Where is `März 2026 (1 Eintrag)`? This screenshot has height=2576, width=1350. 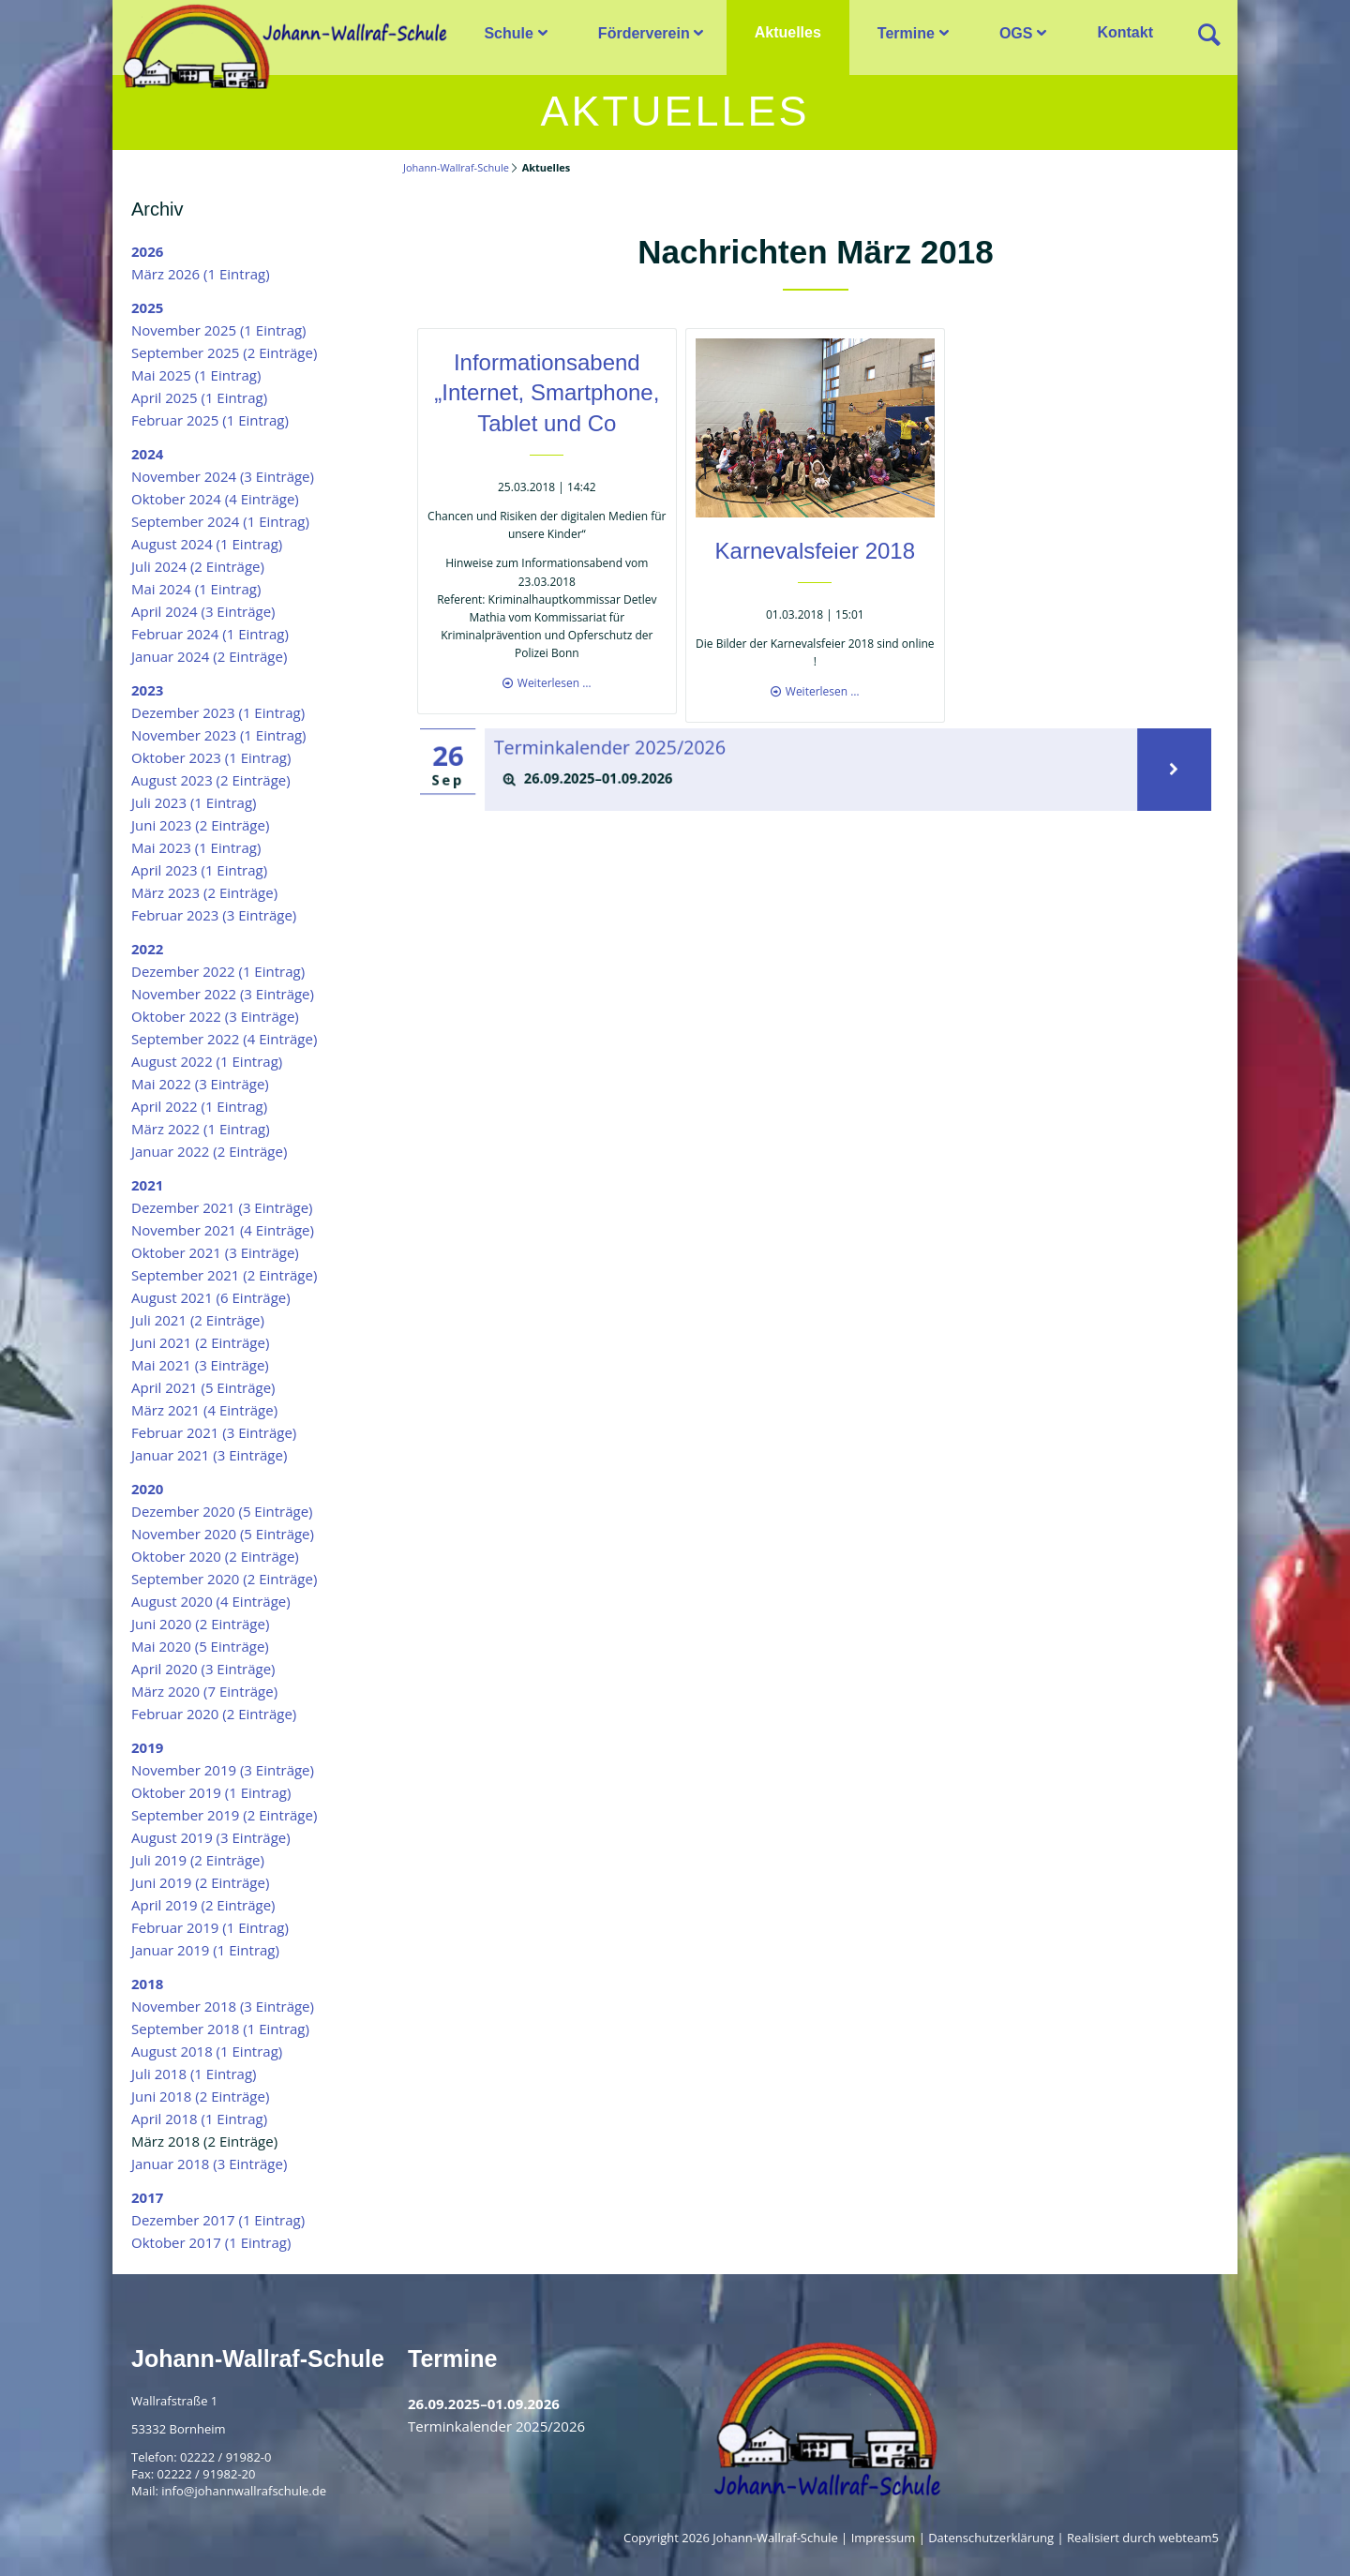 März 2026 (1 Eintrag) is located at coordinates (200, 273).